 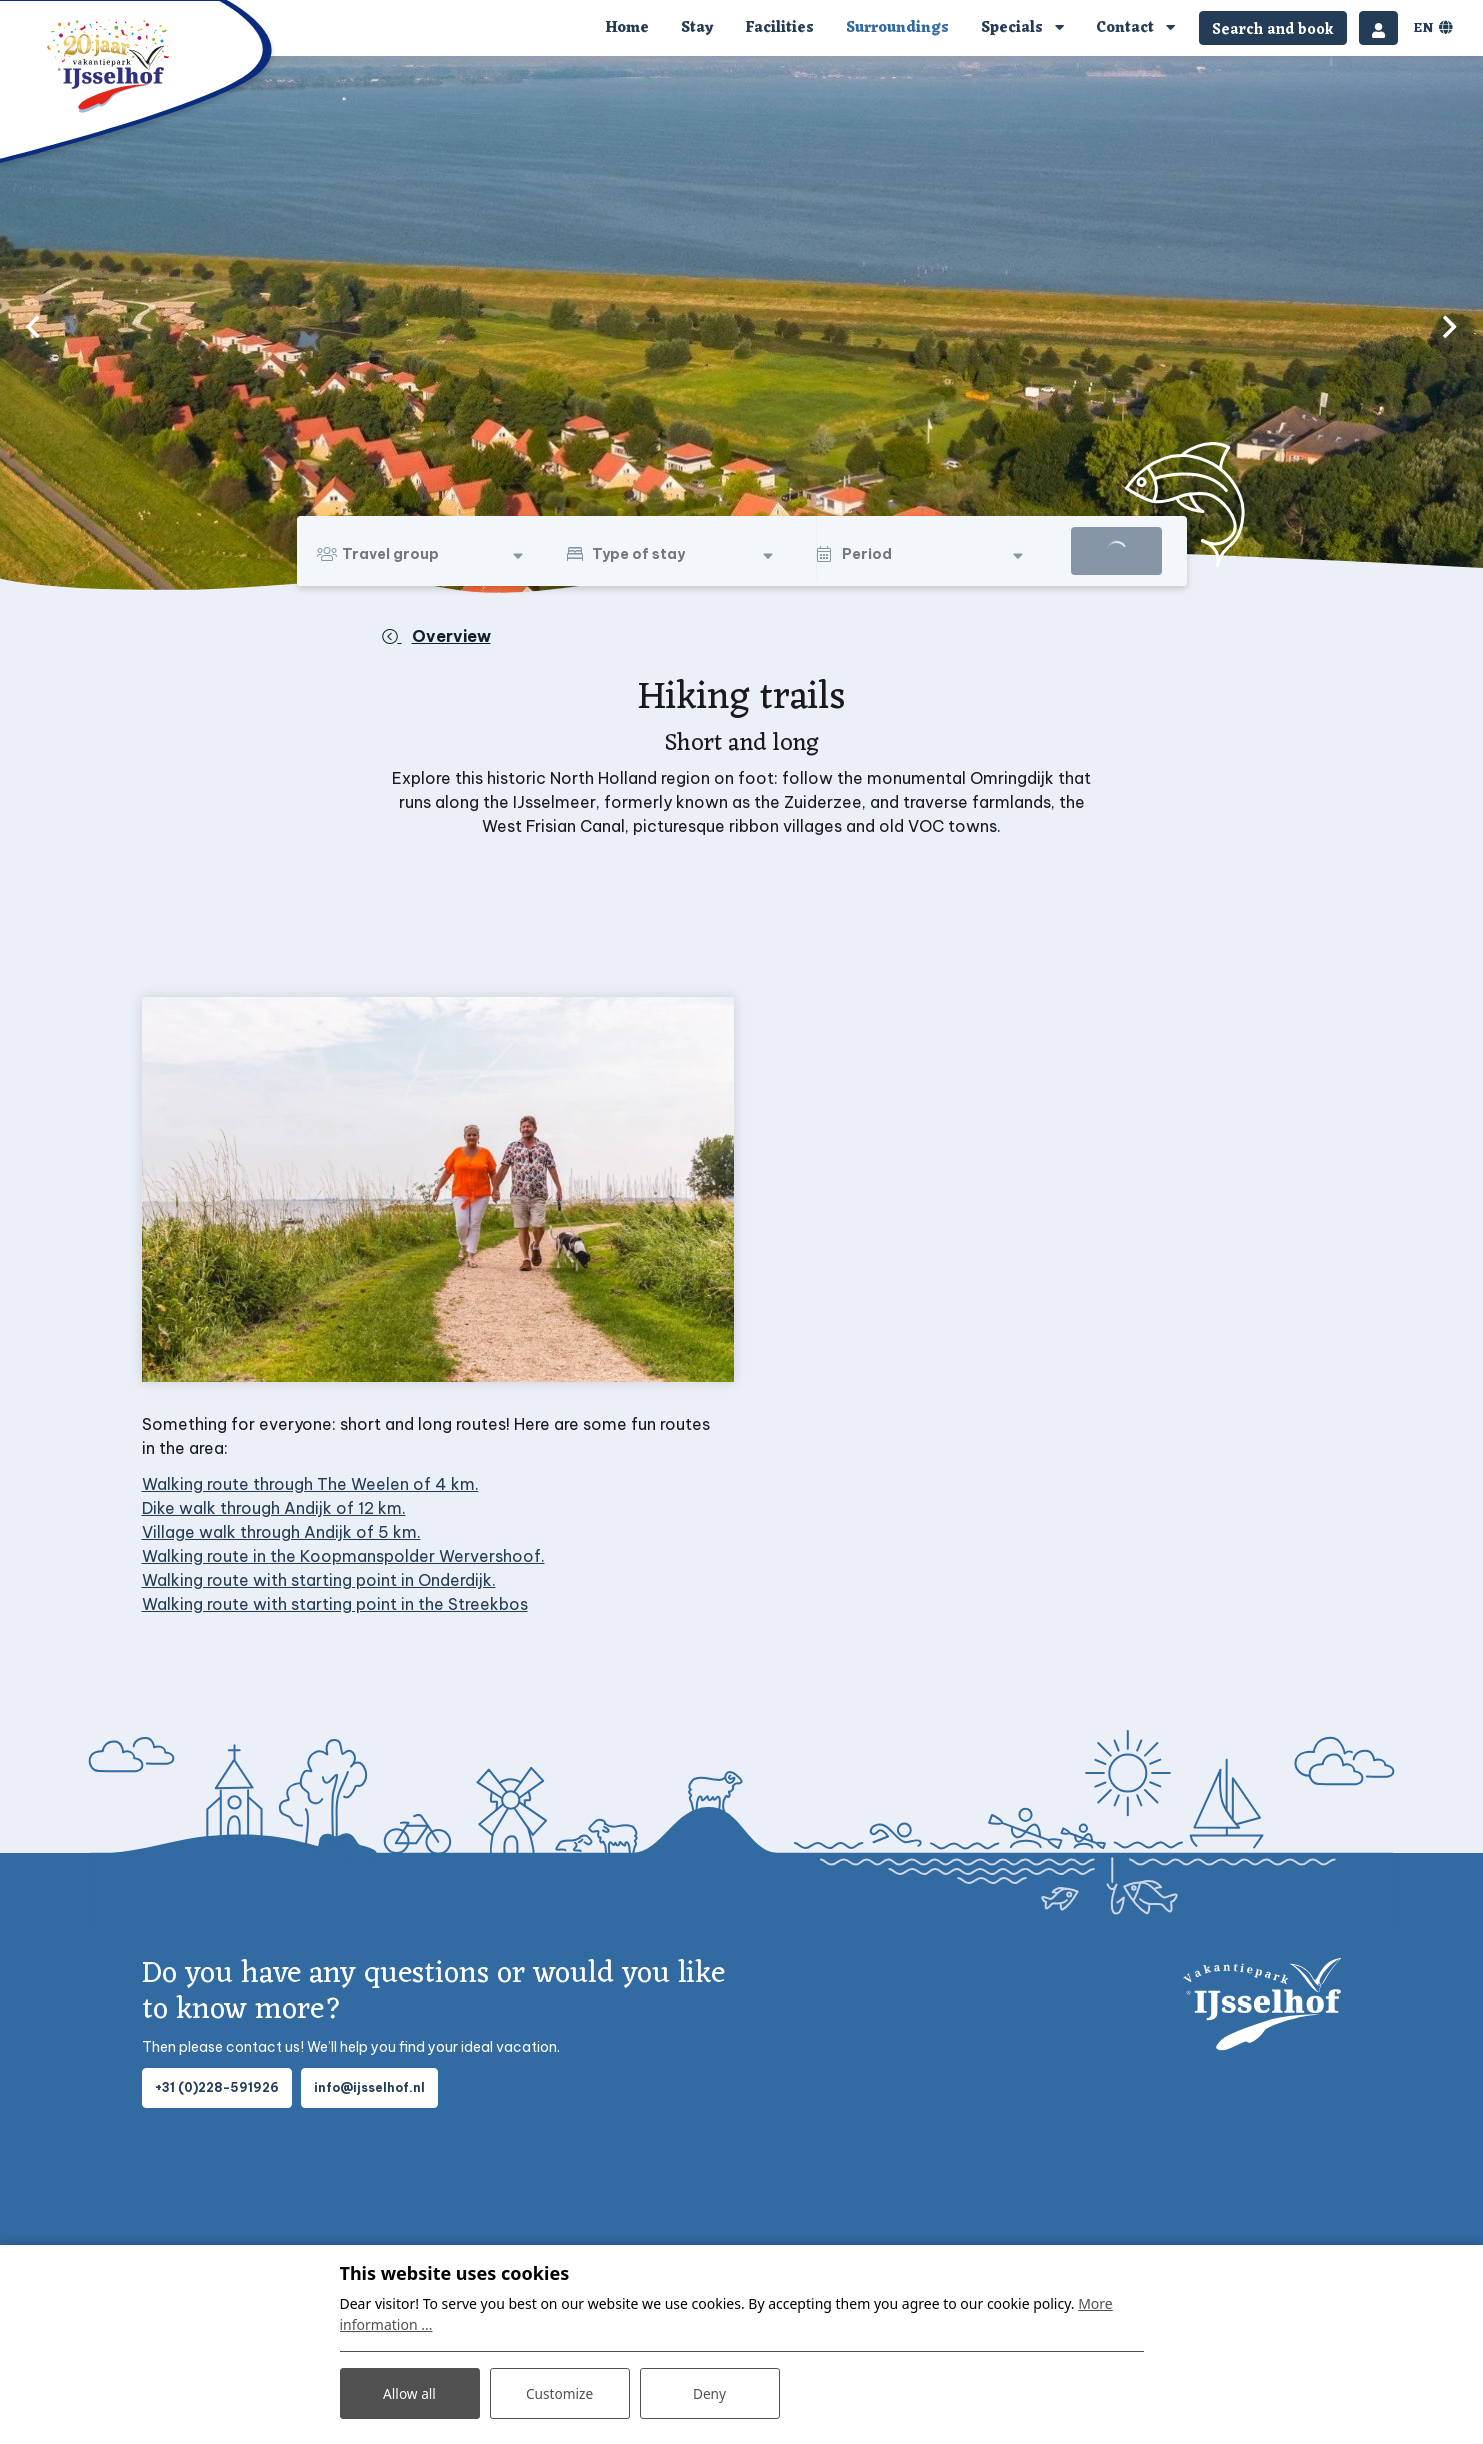 What do you see at coordinates (710, 2392) in the screenshot?
I see `Deny` at bounding box center [710, 2392].